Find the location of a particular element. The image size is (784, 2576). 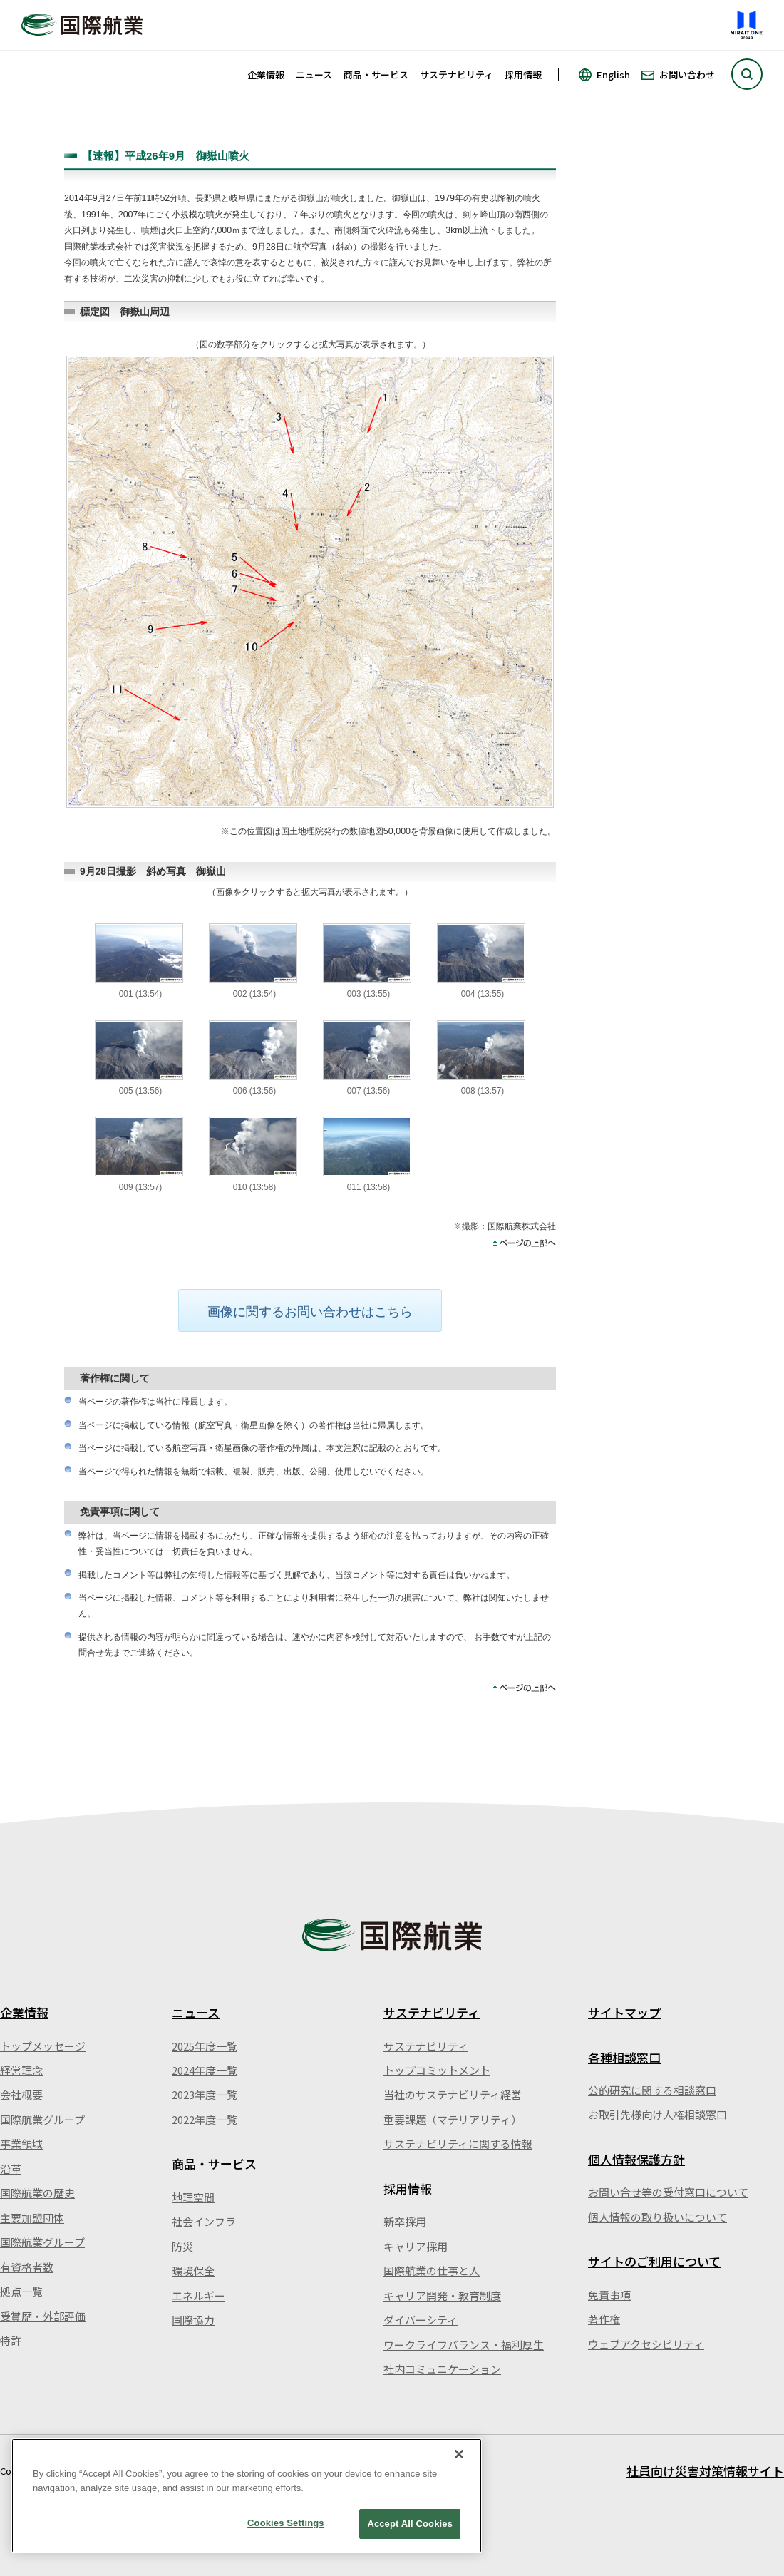

経営理念 is located at coordinates (21, 2070).